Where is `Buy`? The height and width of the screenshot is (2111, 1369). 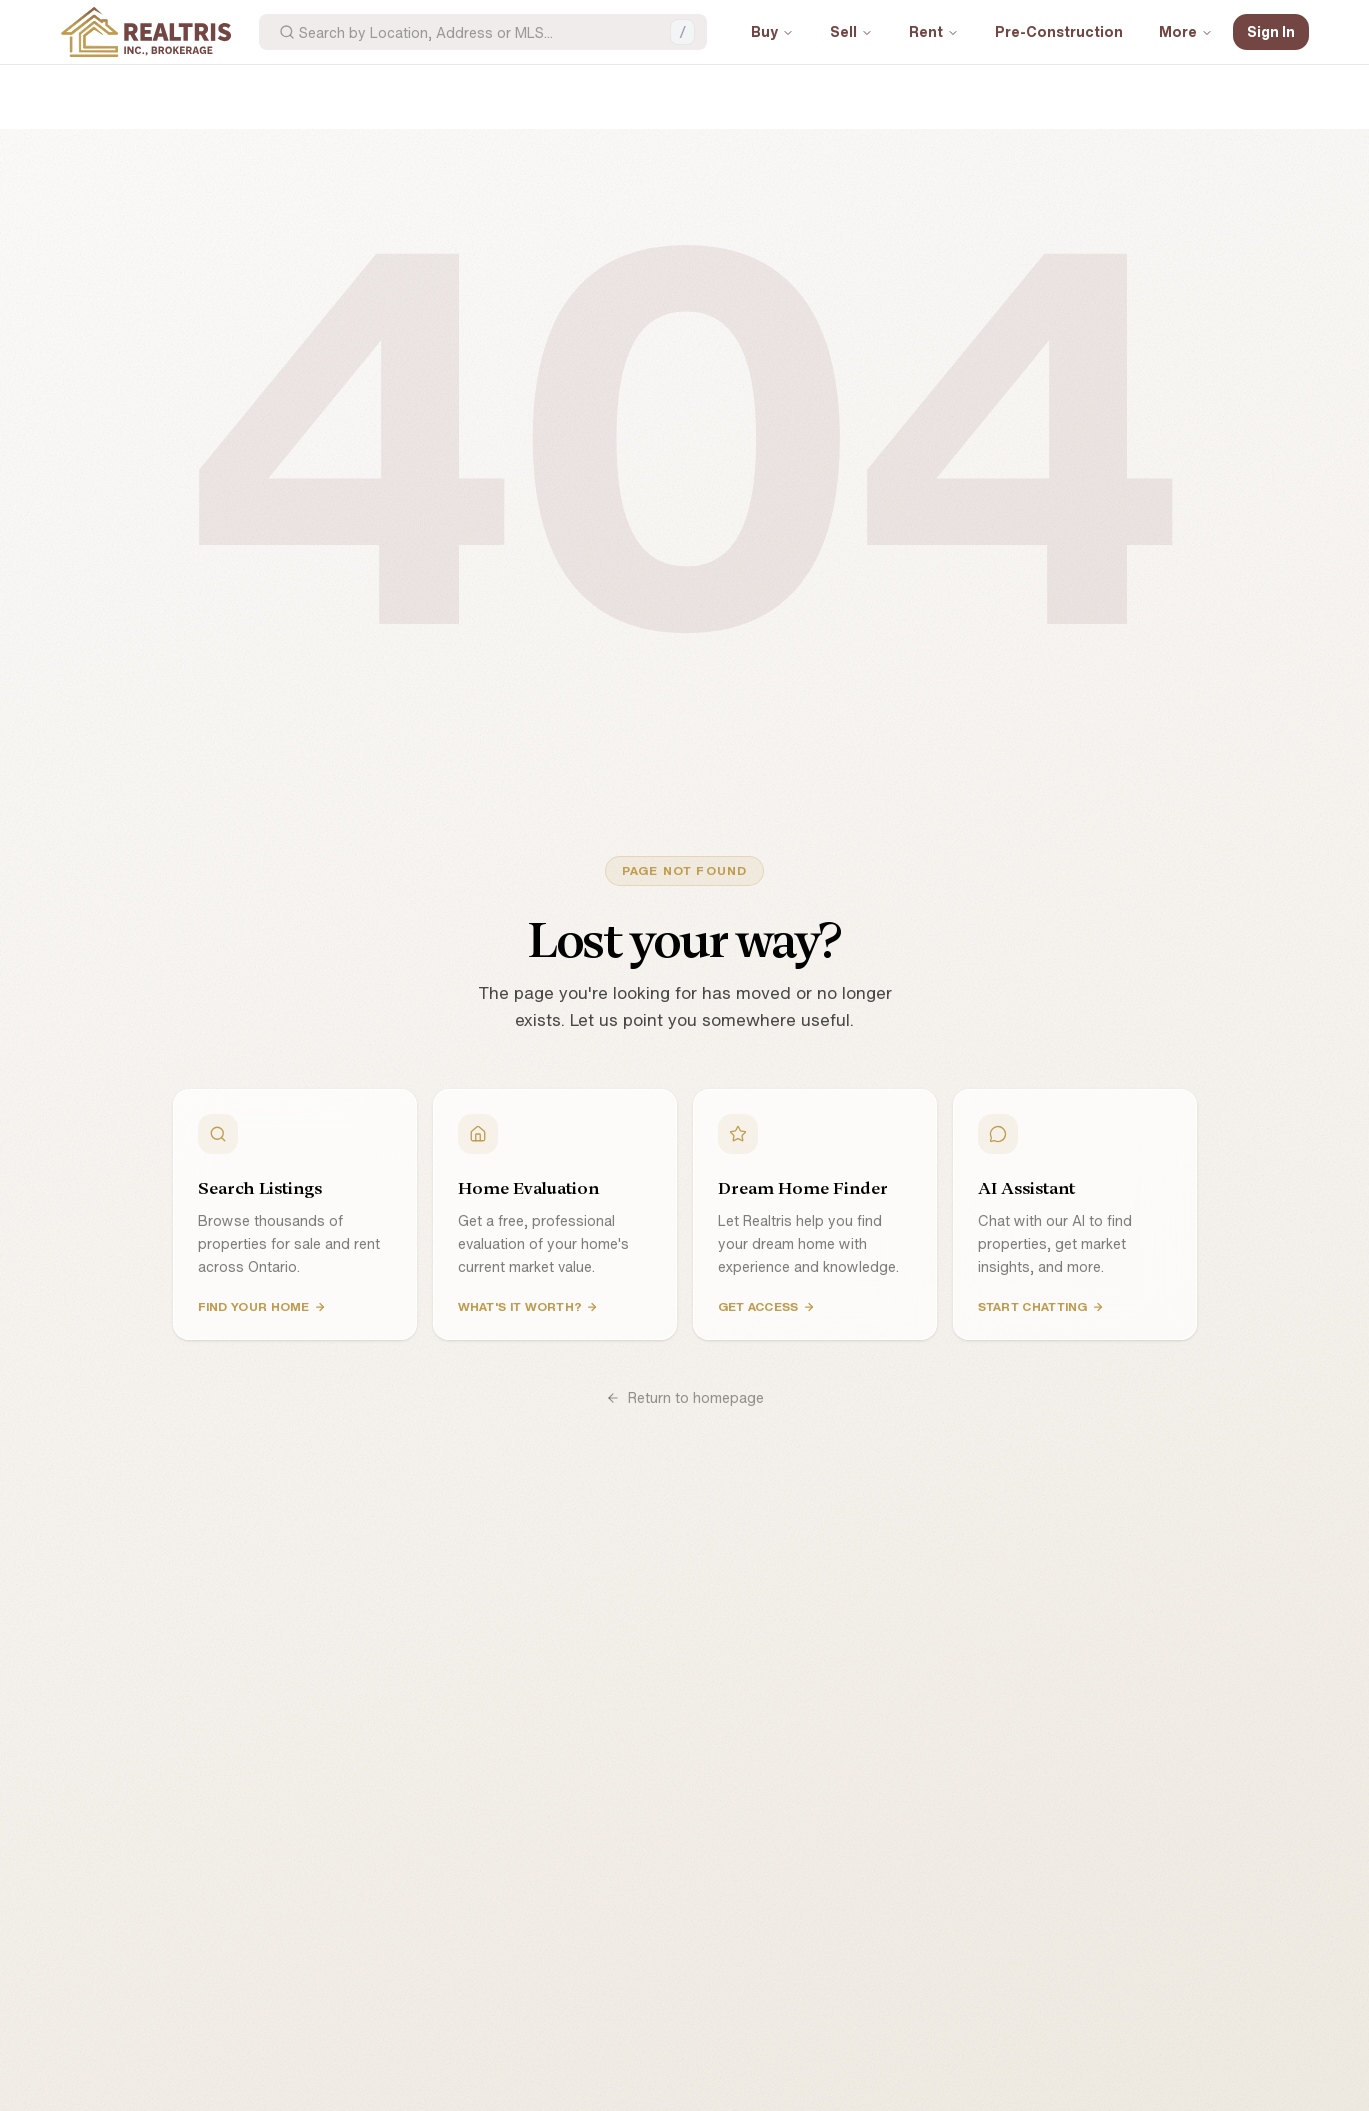
Buy is located at coordinates (772, 31).